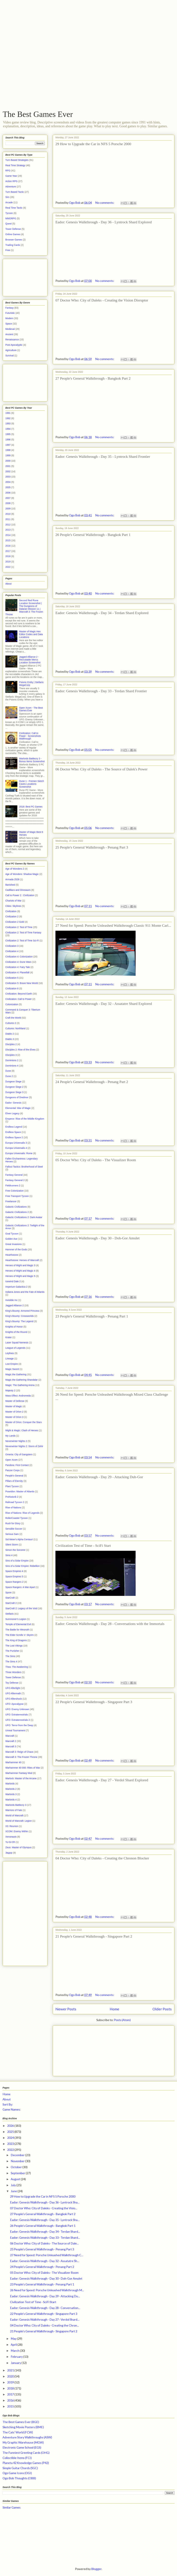 The image size is (177, 2576). I want to click on 04 Doctor Who: City of Daleks - Creating the Chronon Blocker, so click(102, 1858).